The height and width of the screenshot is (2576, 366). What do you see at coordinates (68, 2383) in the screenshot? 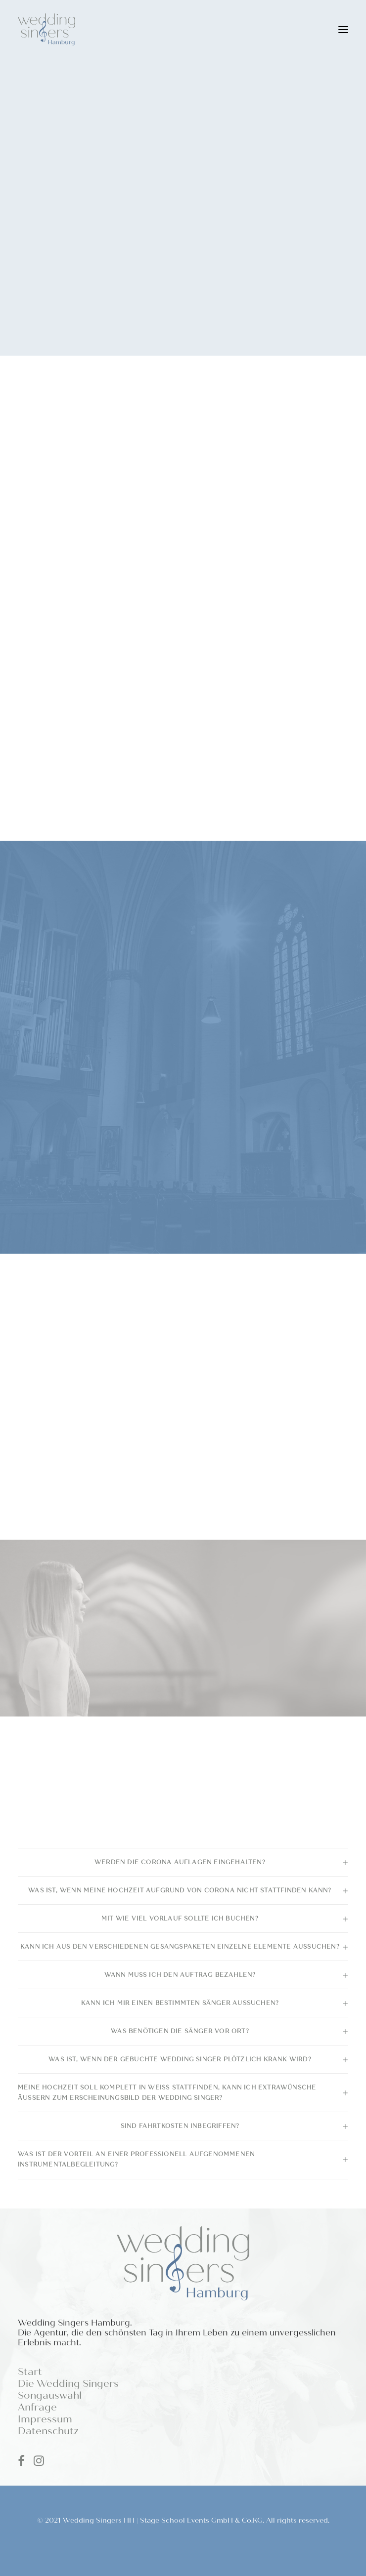
I see `Die Wedding Singers` at bounding box center [68, 2383].